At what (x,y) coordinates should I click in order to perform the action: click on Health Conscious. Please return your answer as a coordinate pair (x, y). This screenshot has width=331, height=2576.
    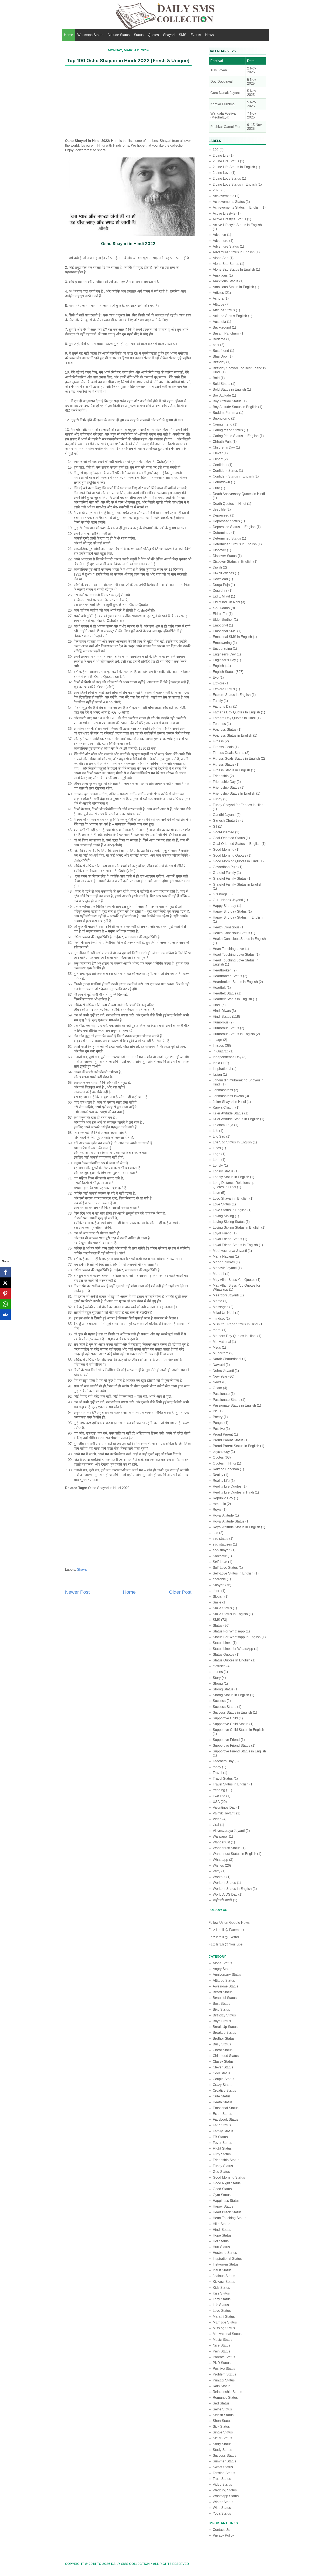
    Looking at the image, I should click on (226, 927).